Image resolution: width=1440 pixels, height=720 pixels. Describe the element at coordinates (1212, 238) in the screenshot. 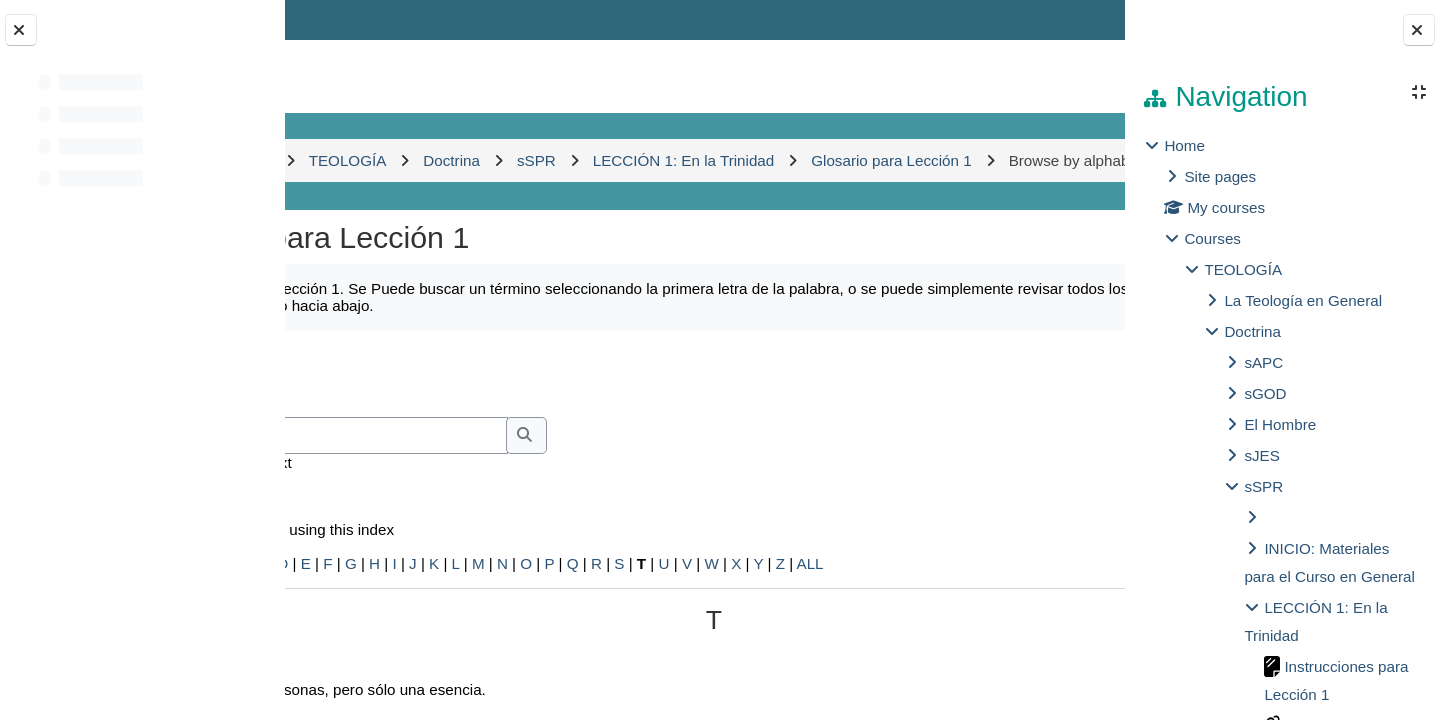

I see `Courses` at that location.